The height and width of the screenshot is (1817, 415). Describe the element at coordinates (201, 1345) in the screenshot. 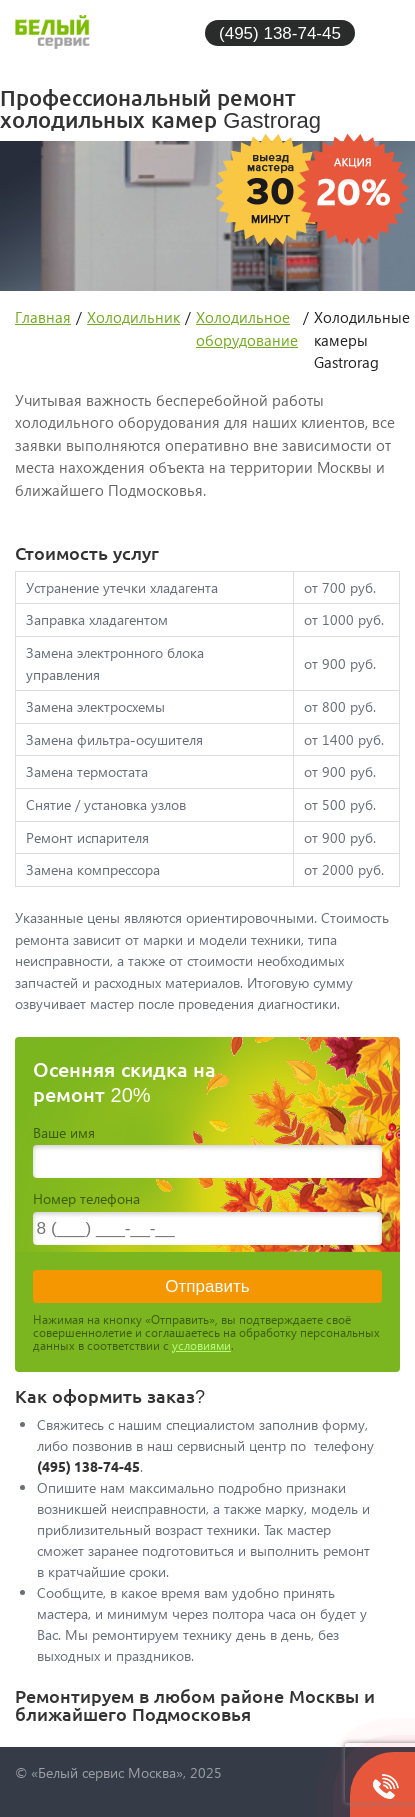

I see `условиями` at that location.